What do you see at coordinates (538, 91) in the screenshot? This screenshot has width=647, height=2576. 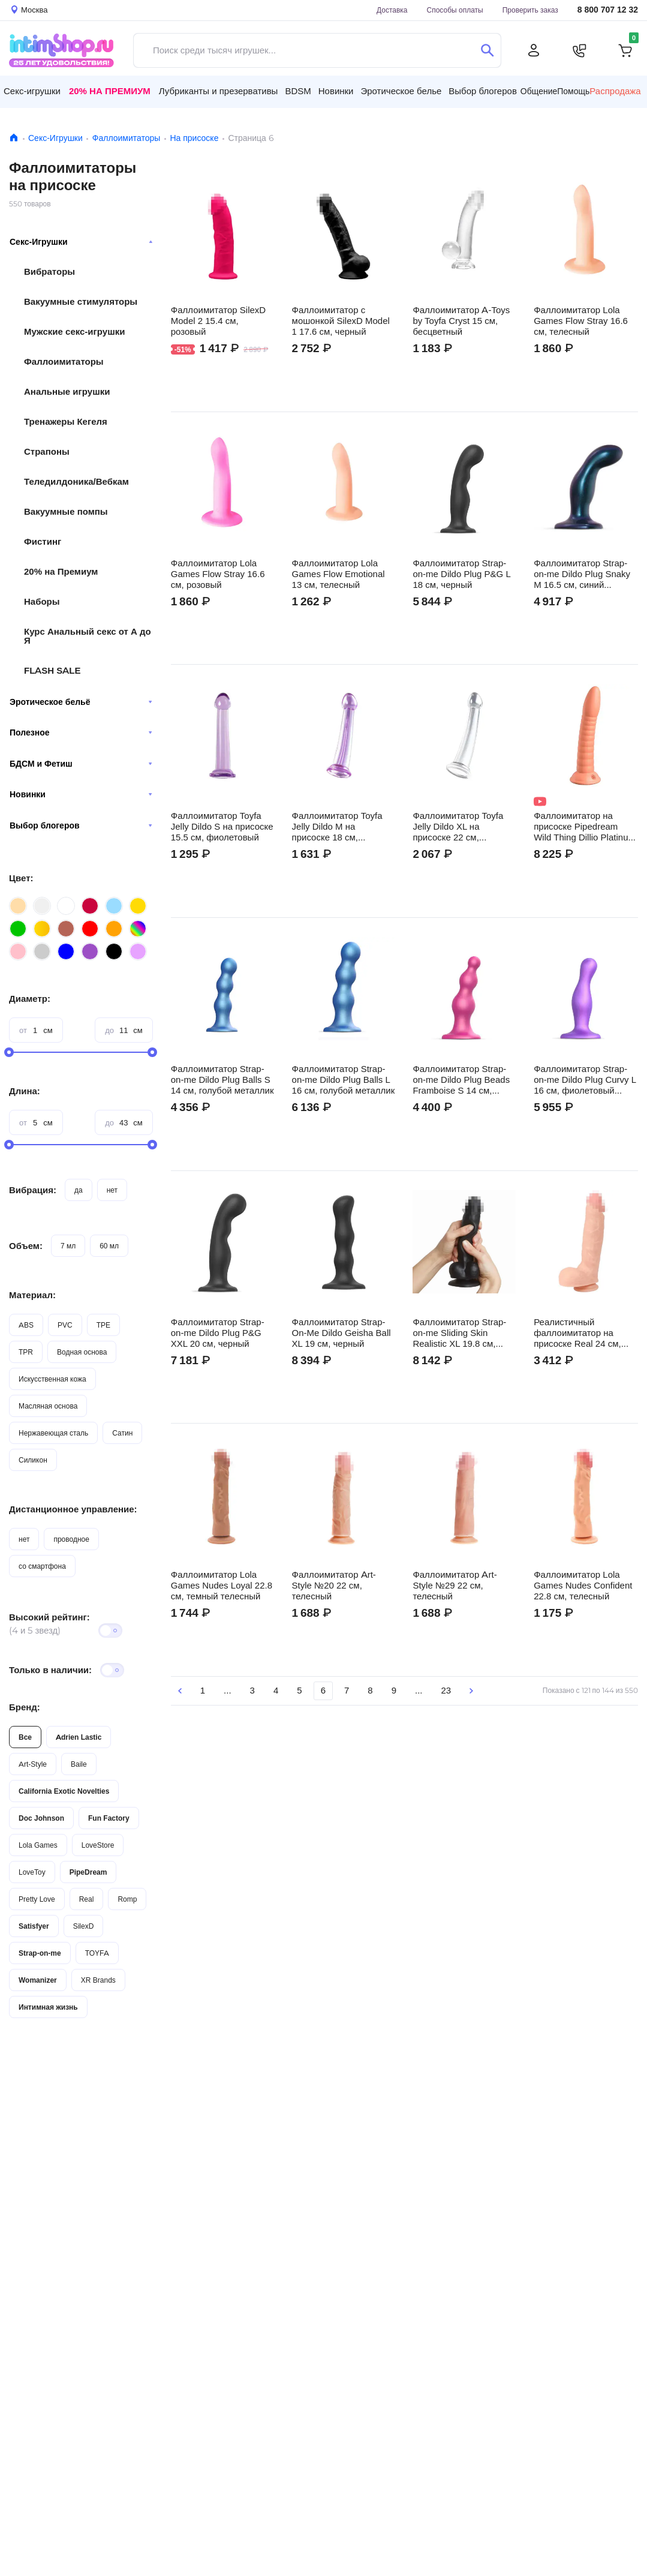 I see `Общение [button]` at bounding box center [538, 91].